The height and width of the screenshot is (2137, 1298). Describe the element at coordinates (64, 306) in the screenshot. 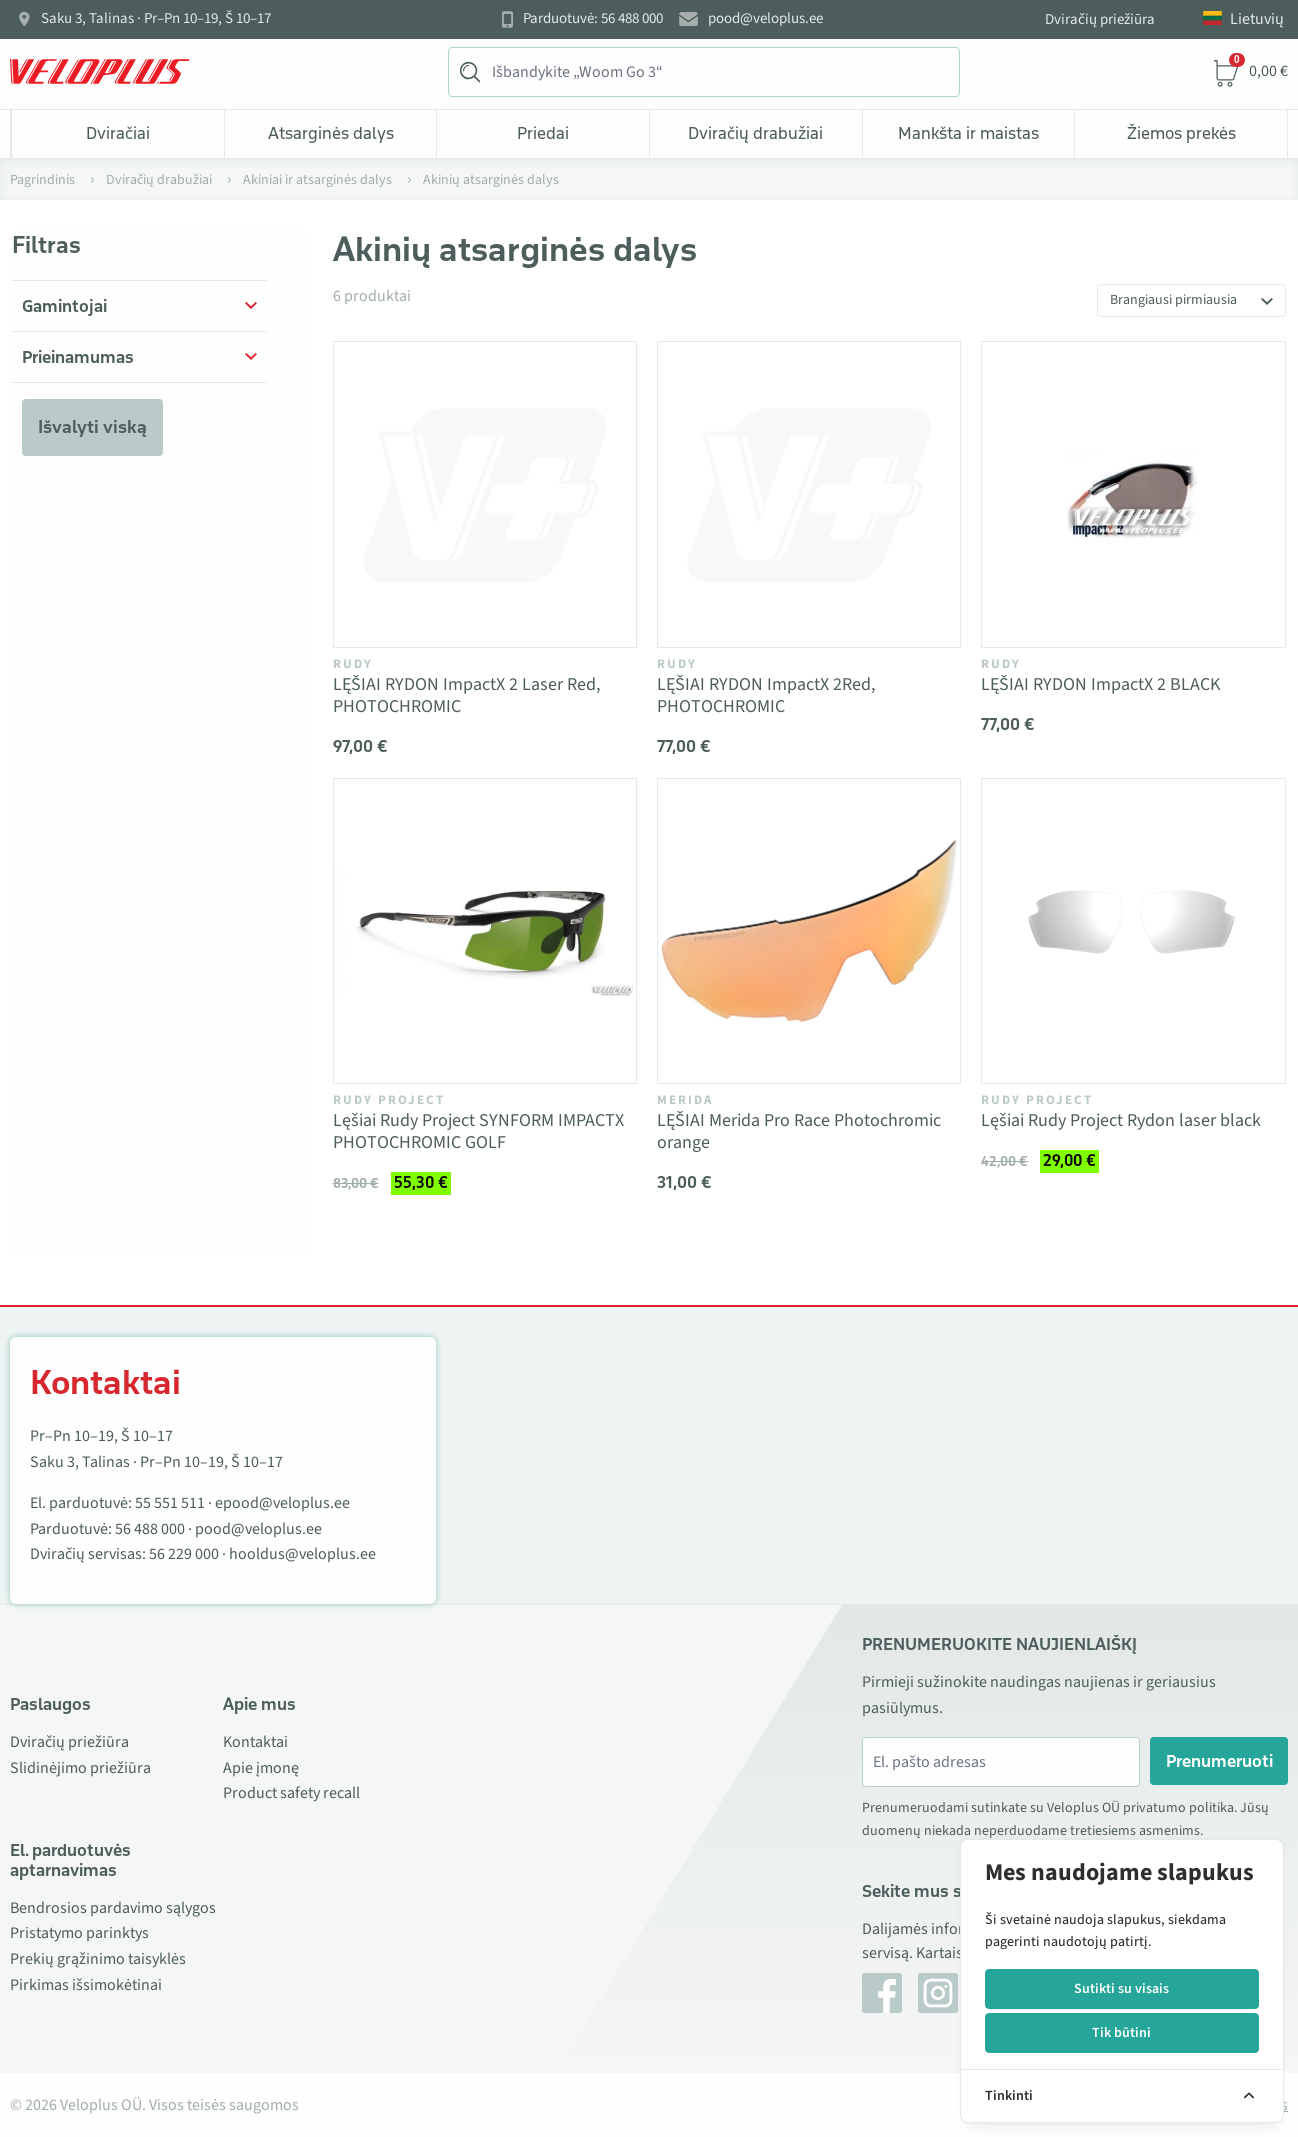

I see `Gamintojai` at that location.